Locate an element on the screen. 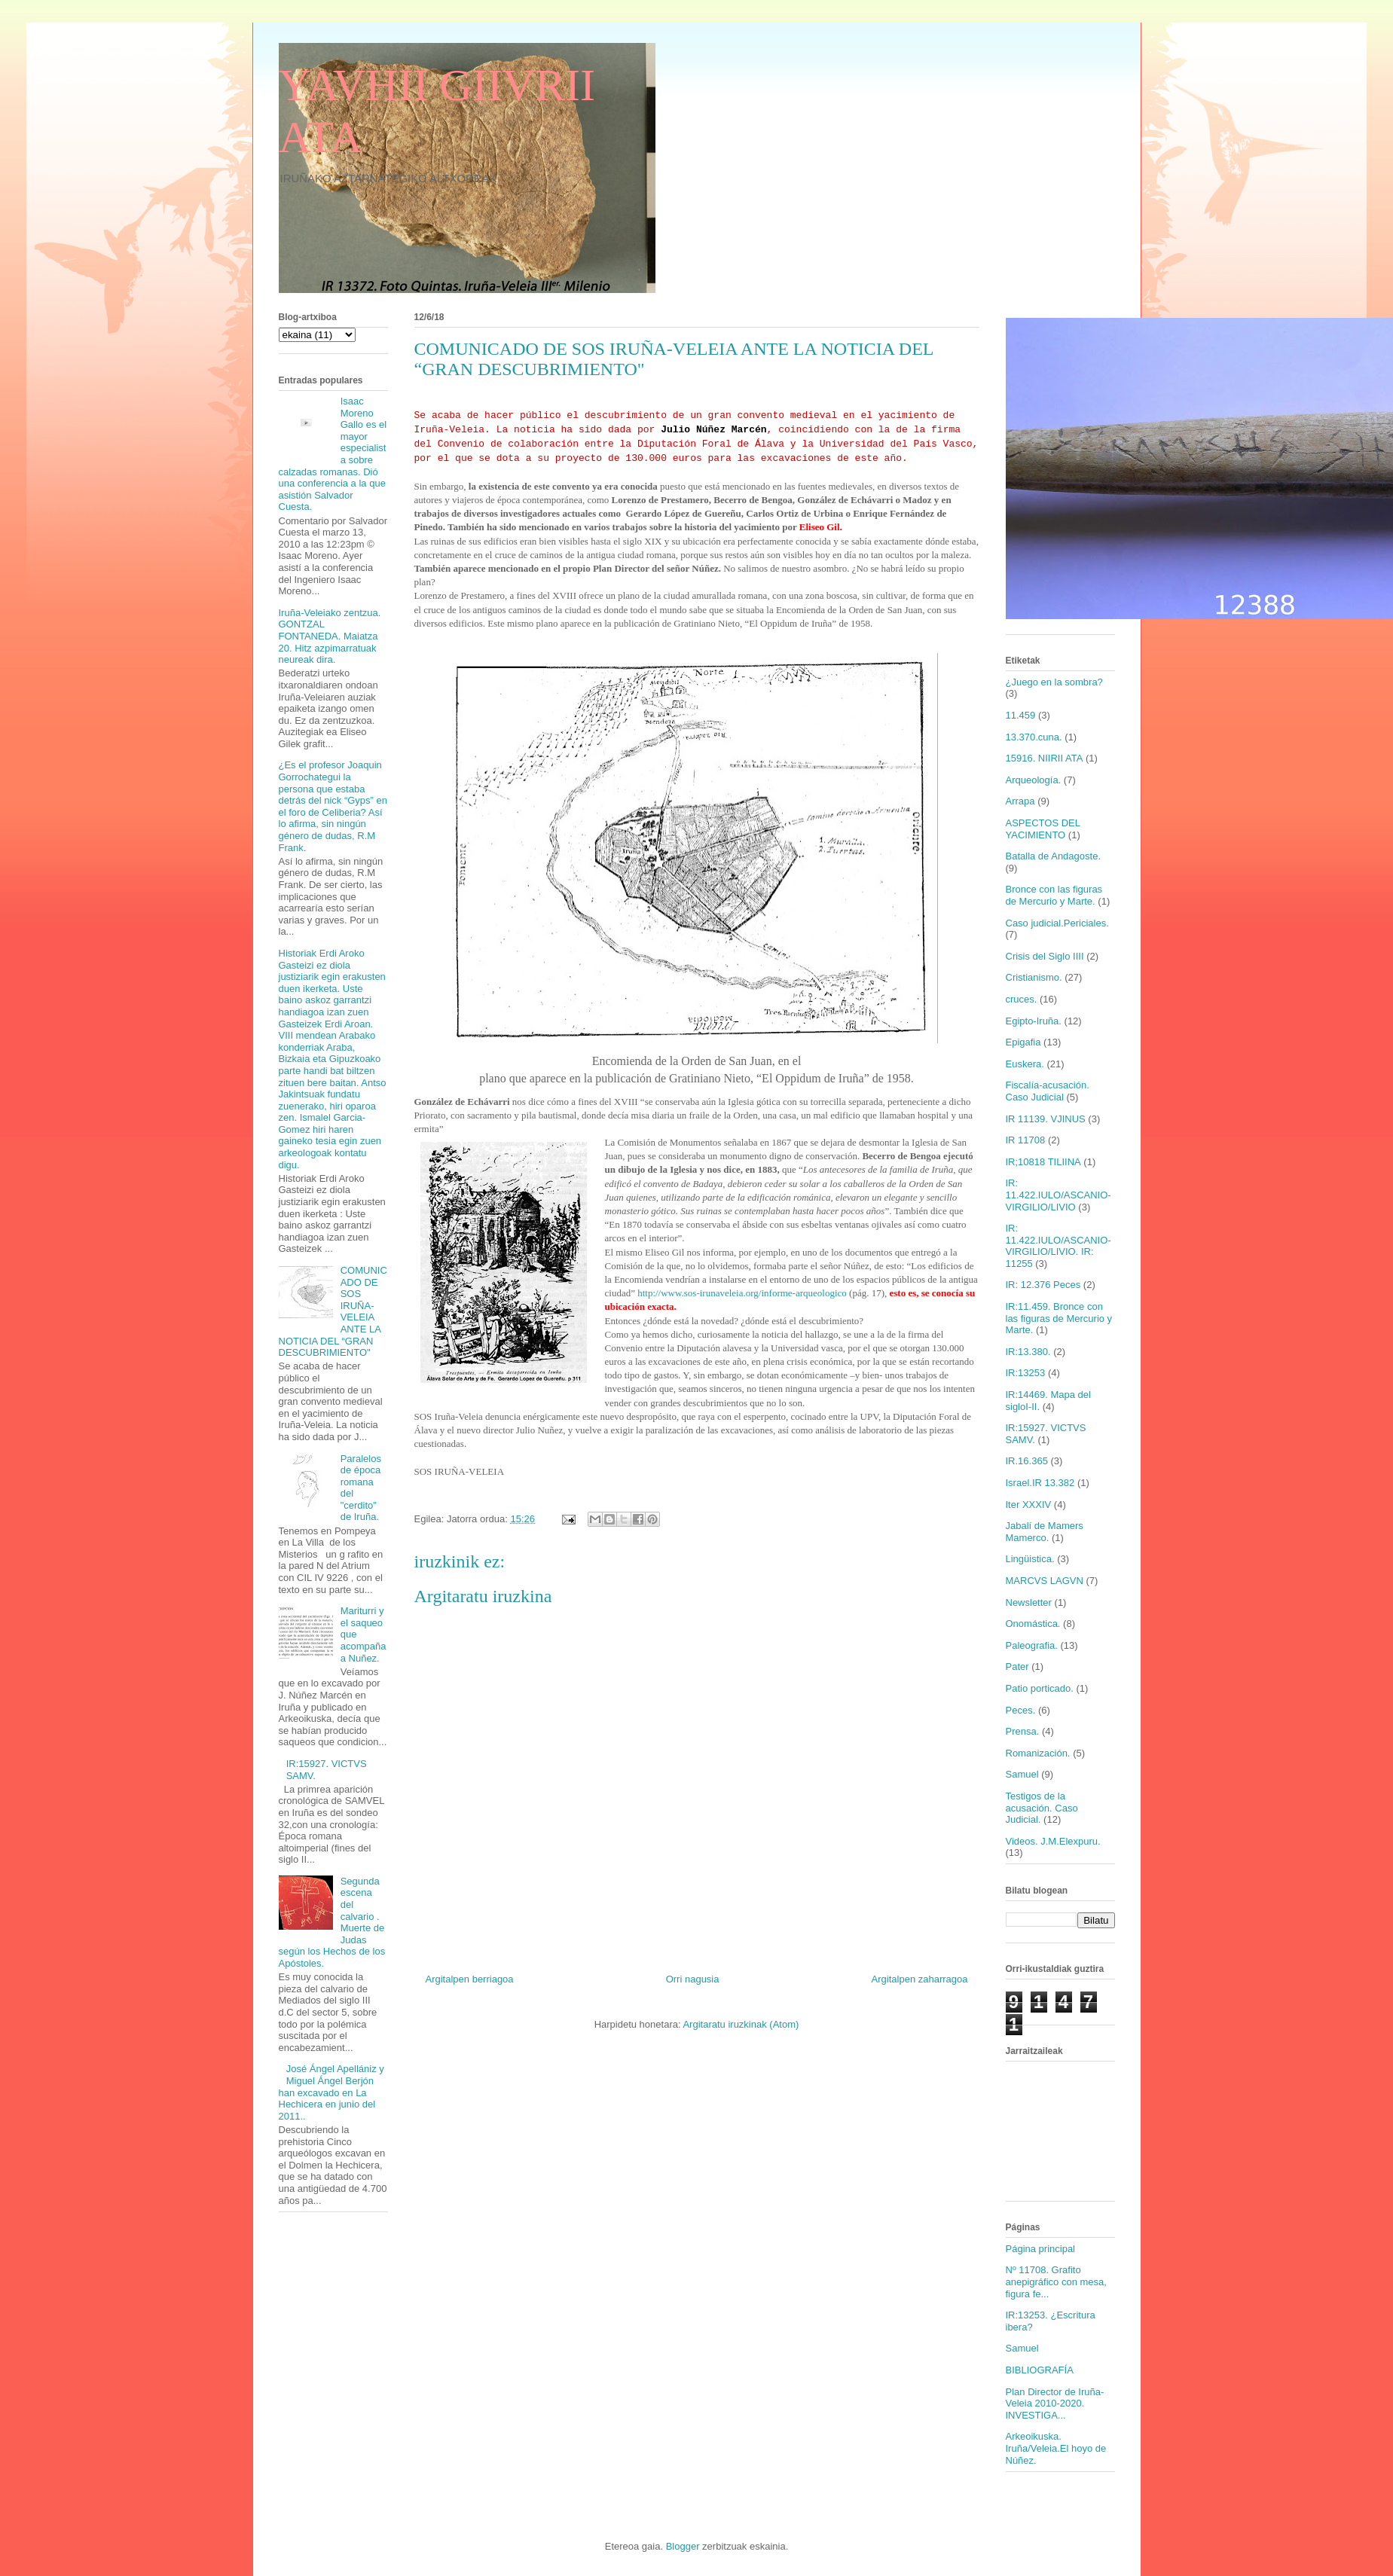 The image size is (1393, 2576). Iruña-Veleiako zentzua. GONTZAL FONTANEDA. Maiatza 20. Hitz azpimarratuak neureak dira. is located at coordinates (330, 636).